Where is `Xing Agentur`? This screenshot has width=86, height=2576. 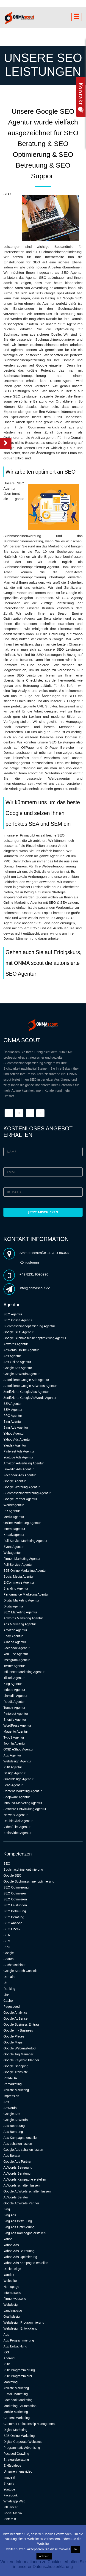 Xing Agentur is located at coordinates (12, 1684).